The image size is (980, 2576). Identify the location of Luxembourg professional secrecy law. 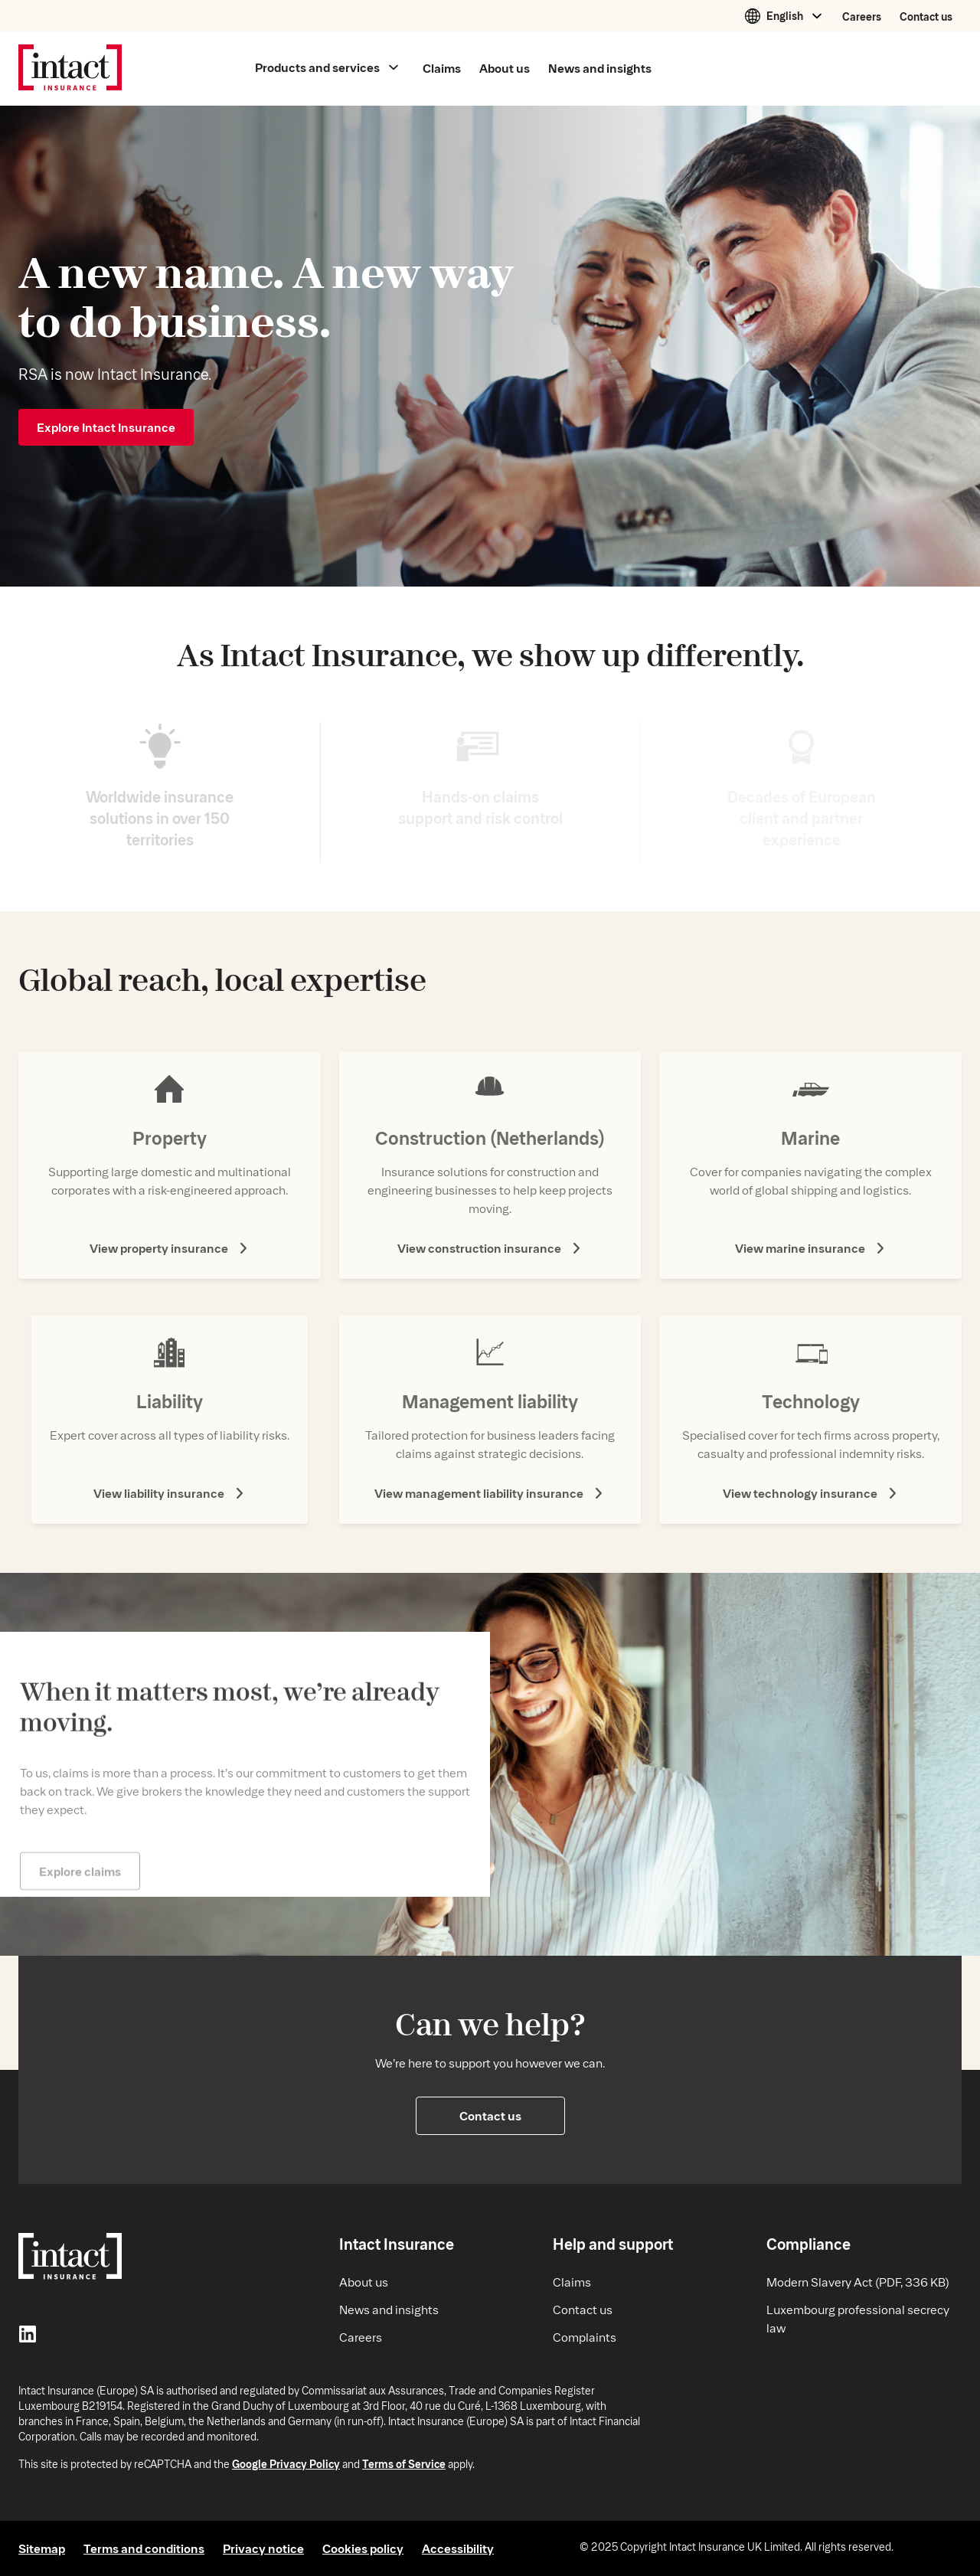
(857, 2318).